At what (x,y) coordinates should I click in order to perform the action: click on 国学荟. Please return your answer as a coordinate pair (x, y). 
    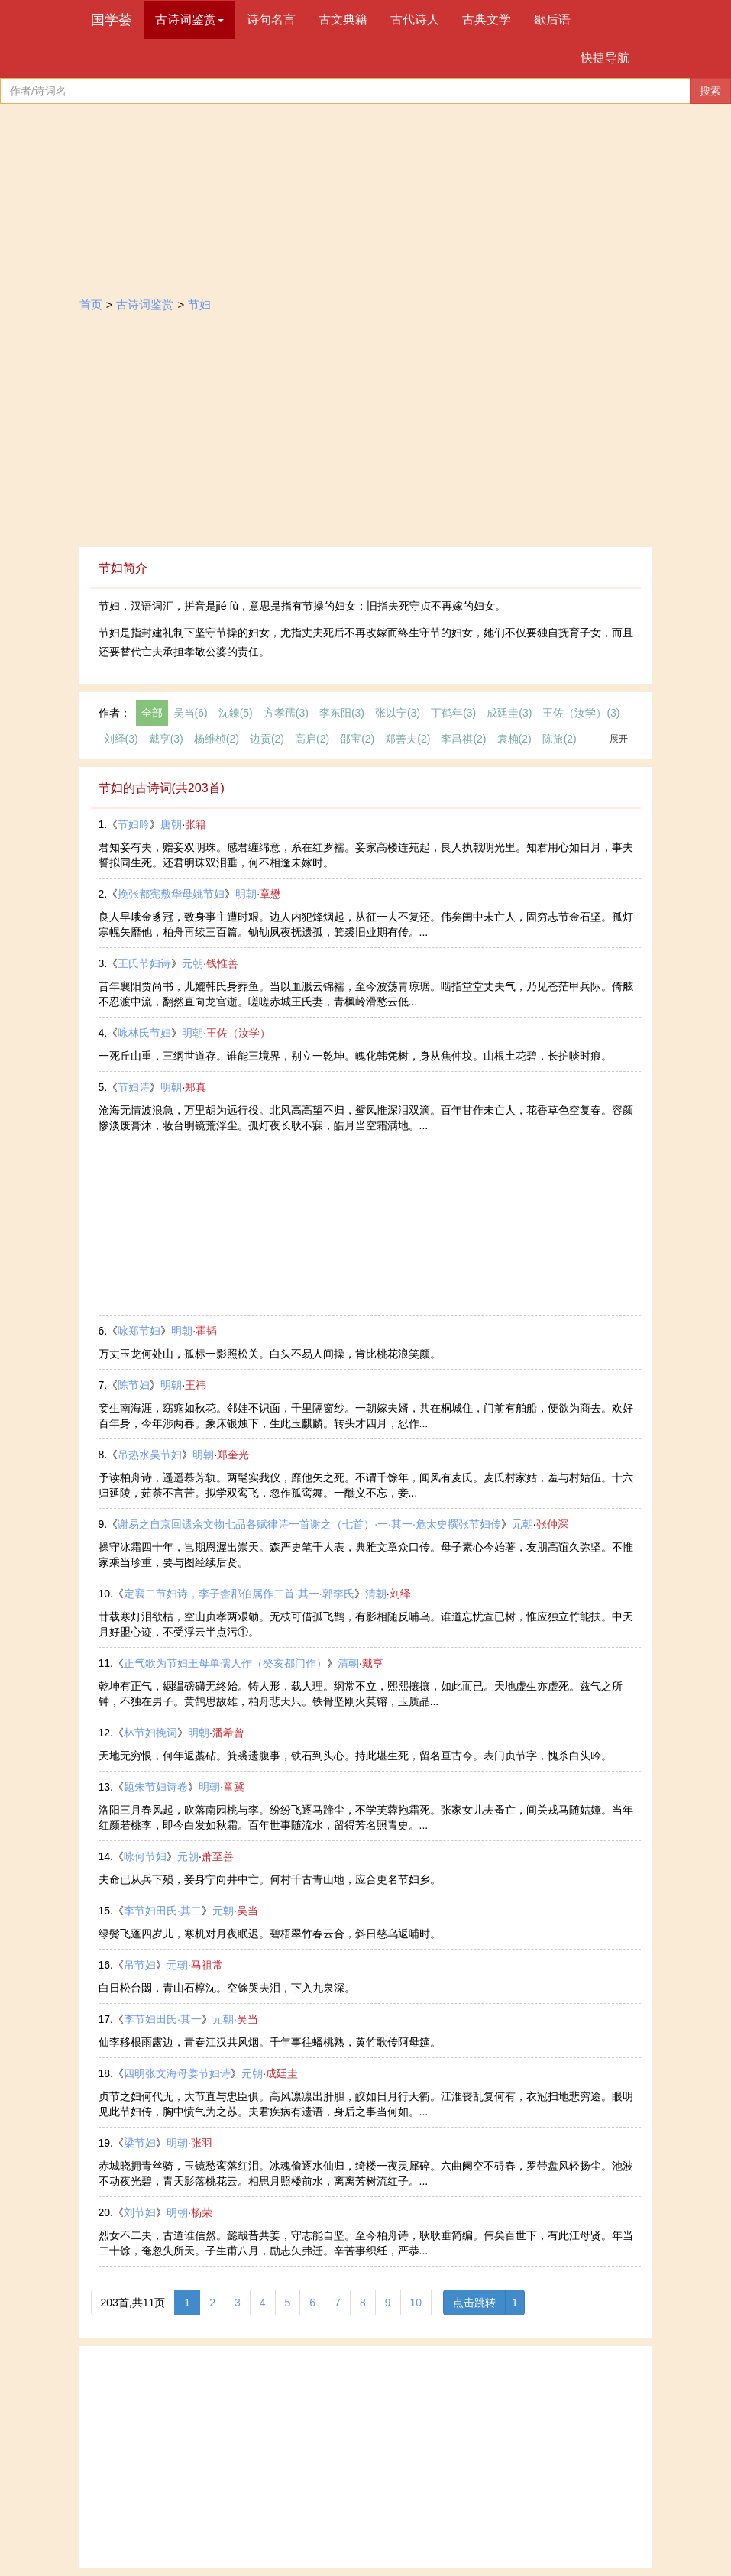
    Looking at the image, I should click on (111, 20).